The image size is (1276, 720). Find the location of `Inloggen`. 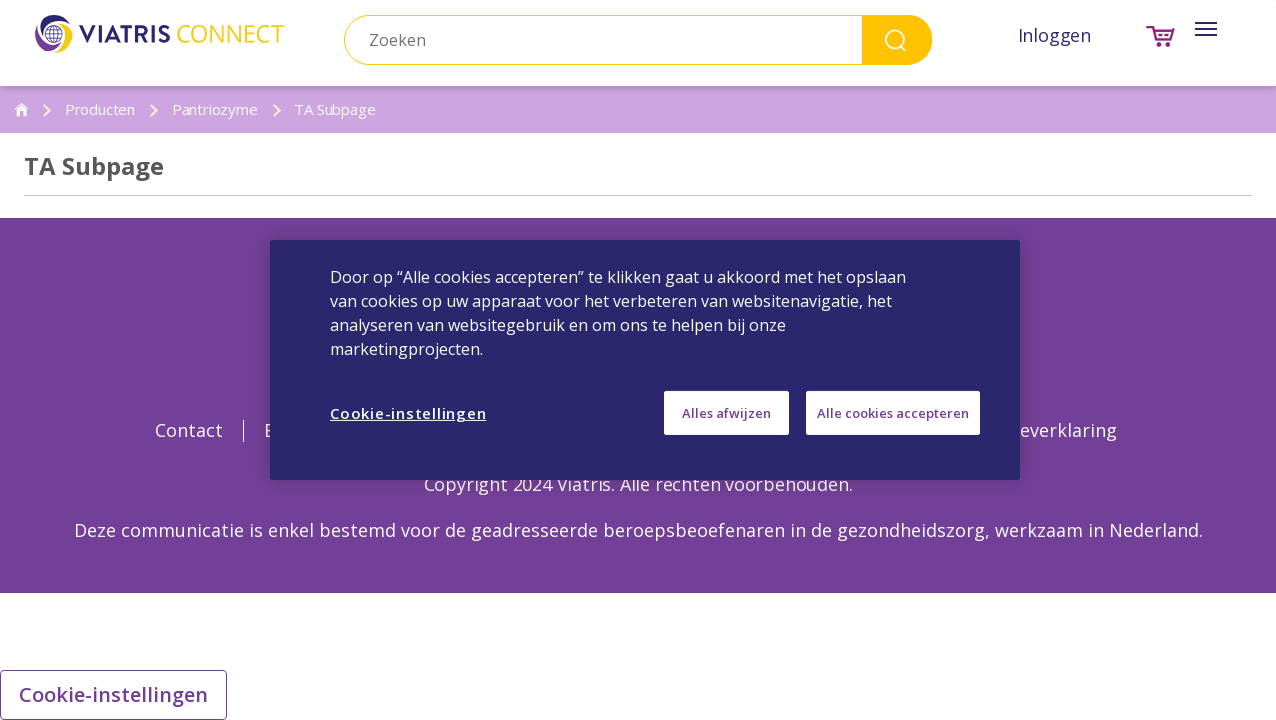

Inloggen is located at coordinates (1054, 35).